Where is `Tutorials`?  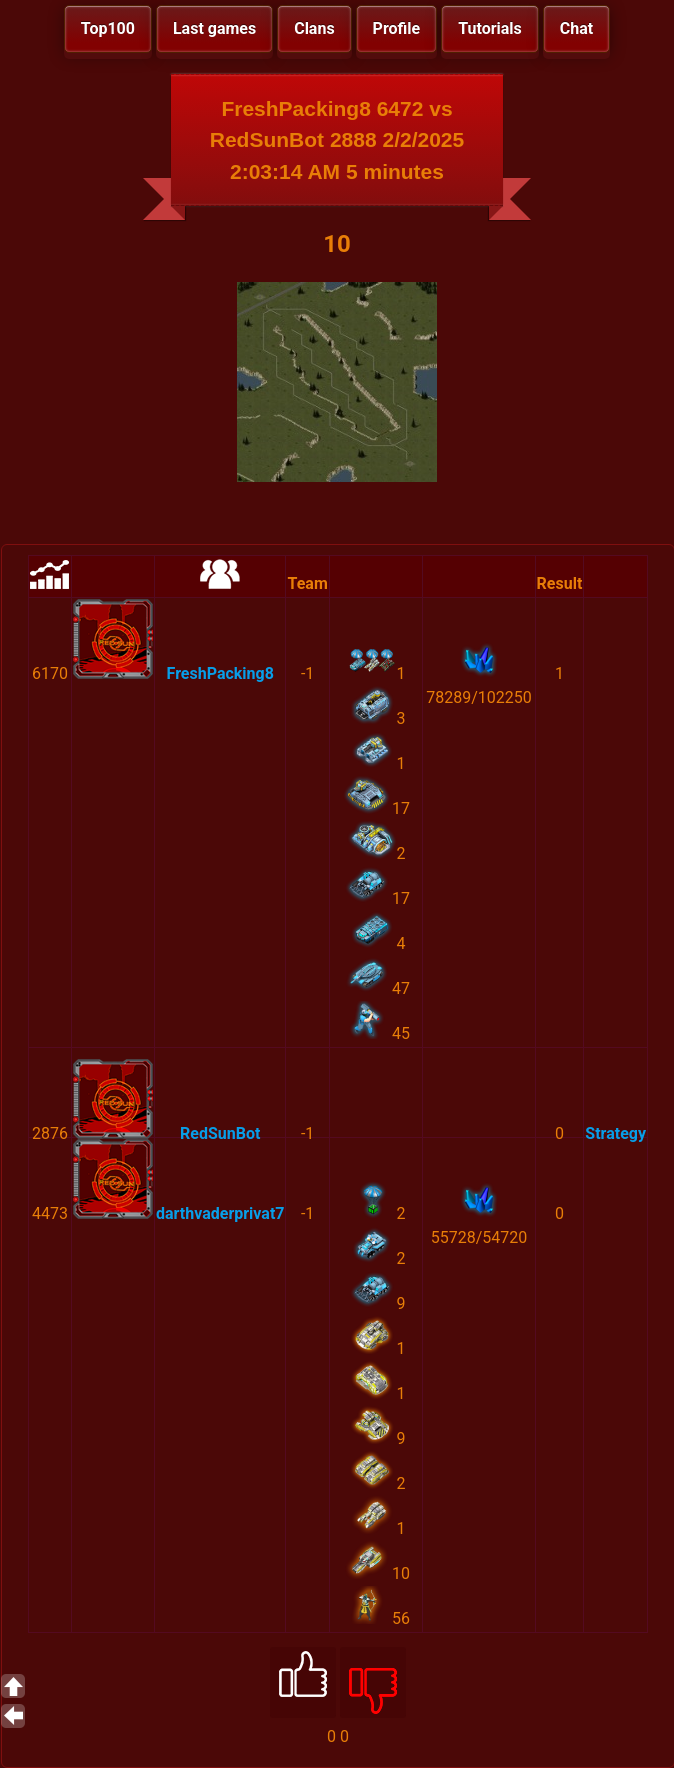 Tutorials is located at coordinates (490, 28).